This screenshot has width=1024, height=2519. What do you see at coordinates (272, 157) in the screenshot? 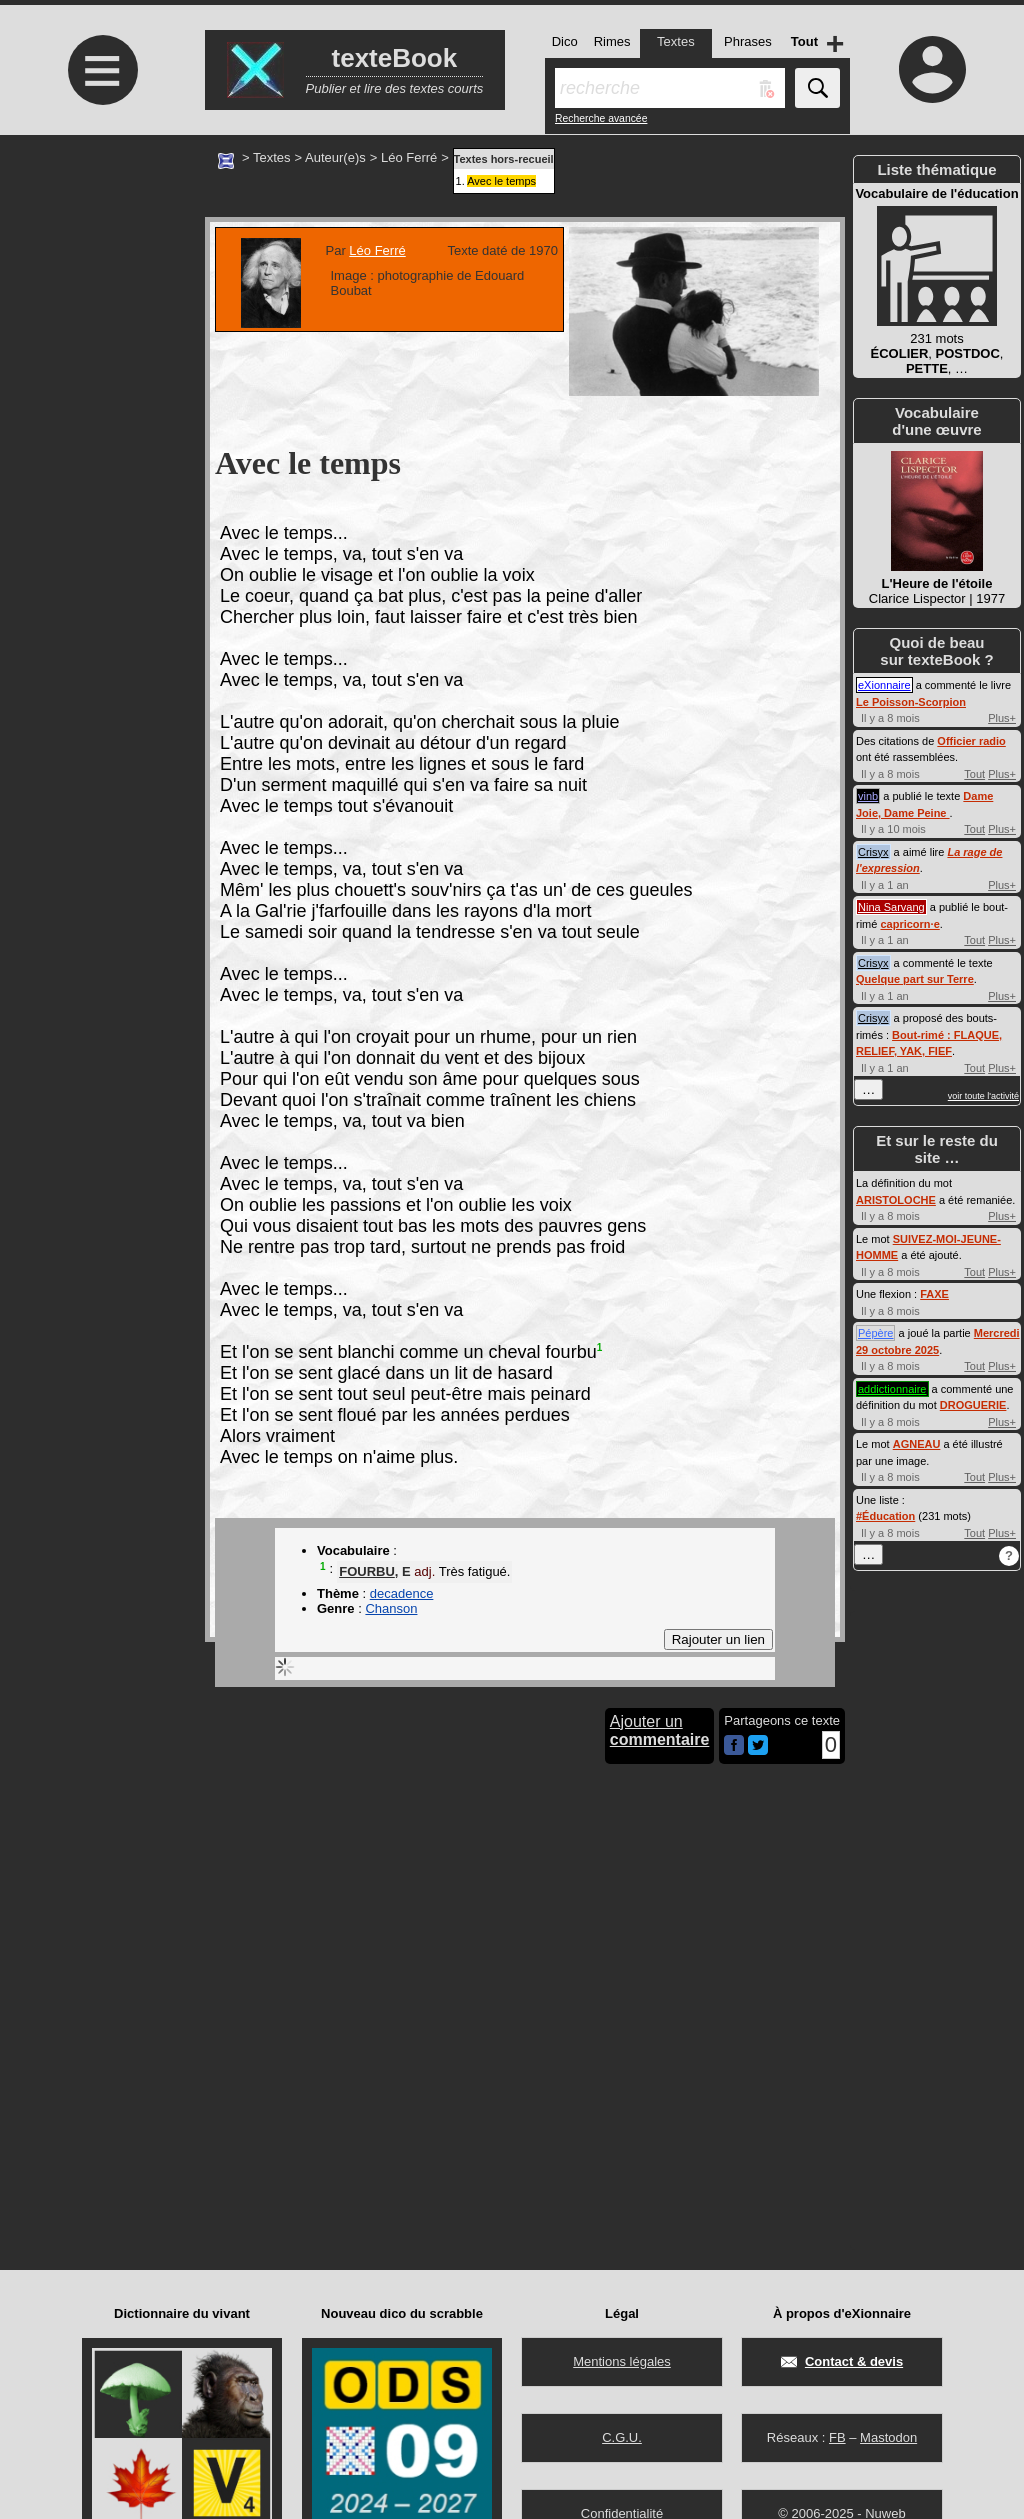
I see `Textes` at bounding box center [272, 157].